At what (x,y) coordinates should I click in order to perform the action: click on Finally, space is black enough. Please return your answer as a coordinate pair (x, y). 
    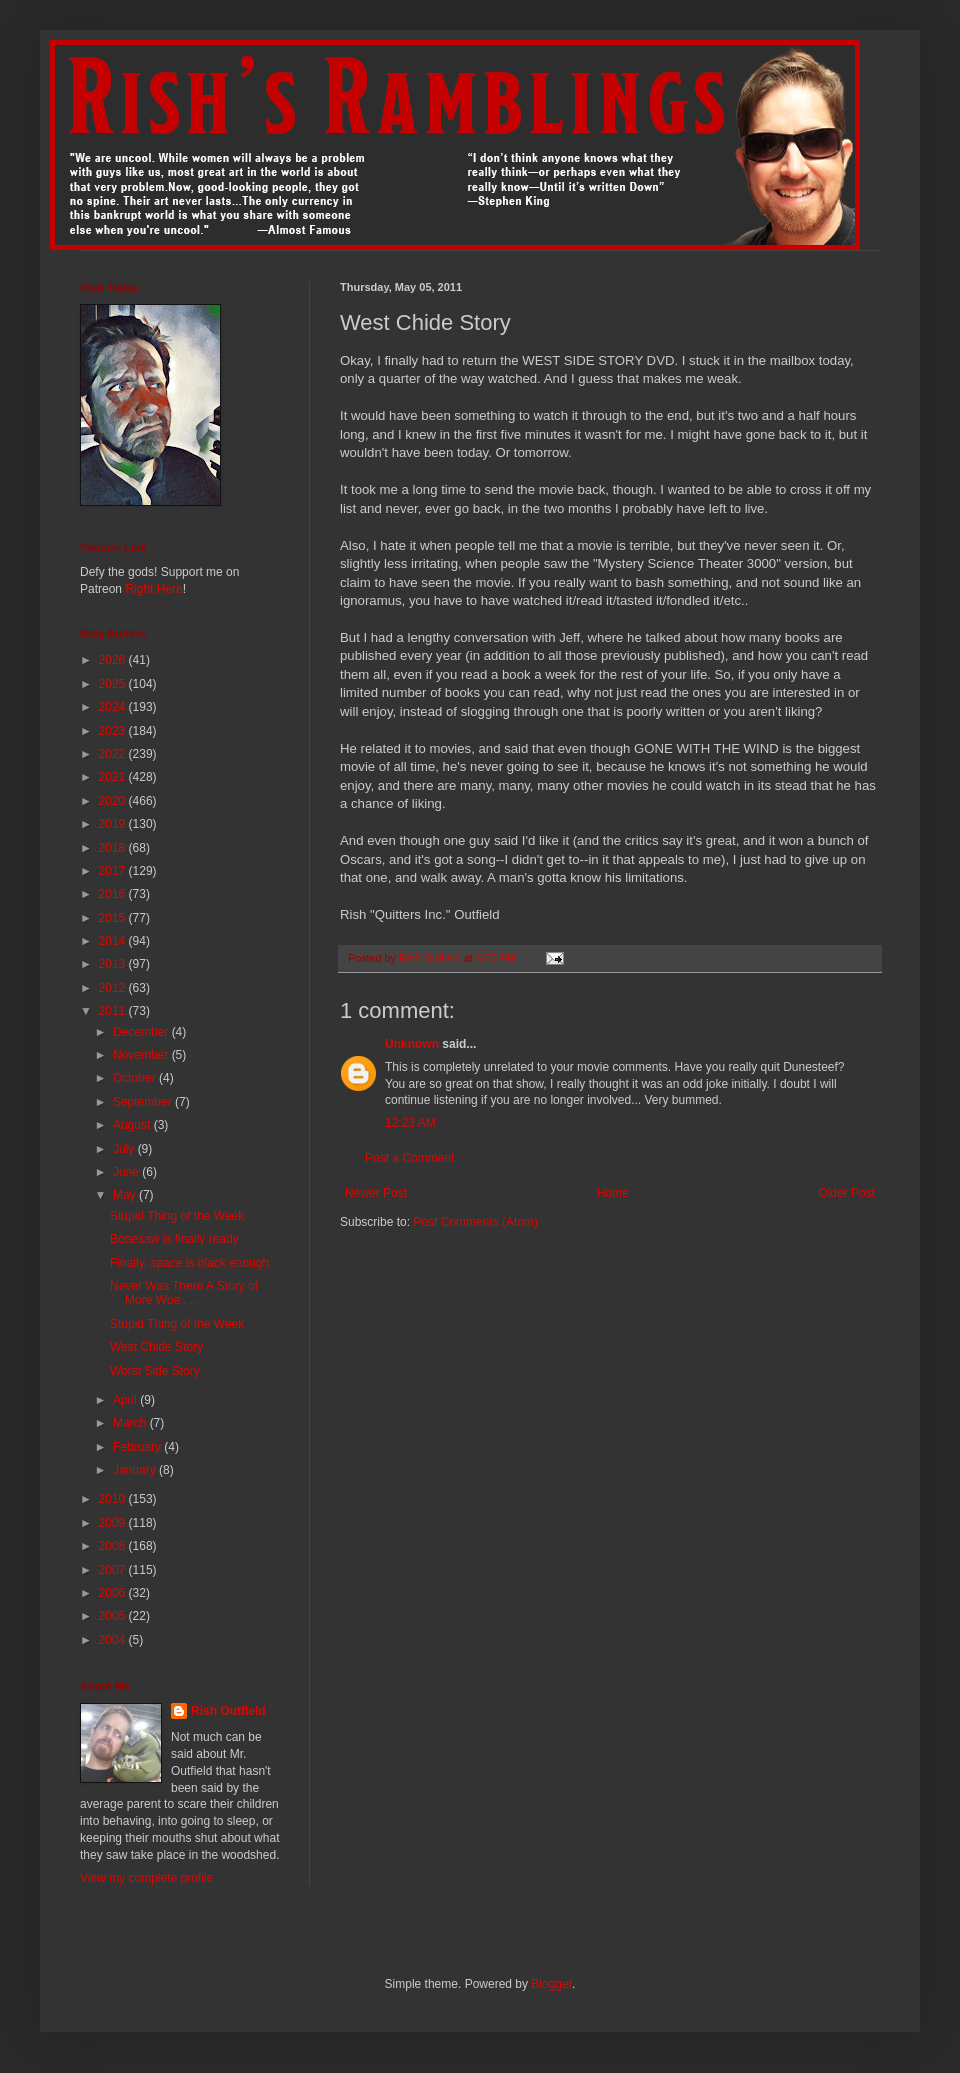
    Looking at the image, I should click on (189, 1263).